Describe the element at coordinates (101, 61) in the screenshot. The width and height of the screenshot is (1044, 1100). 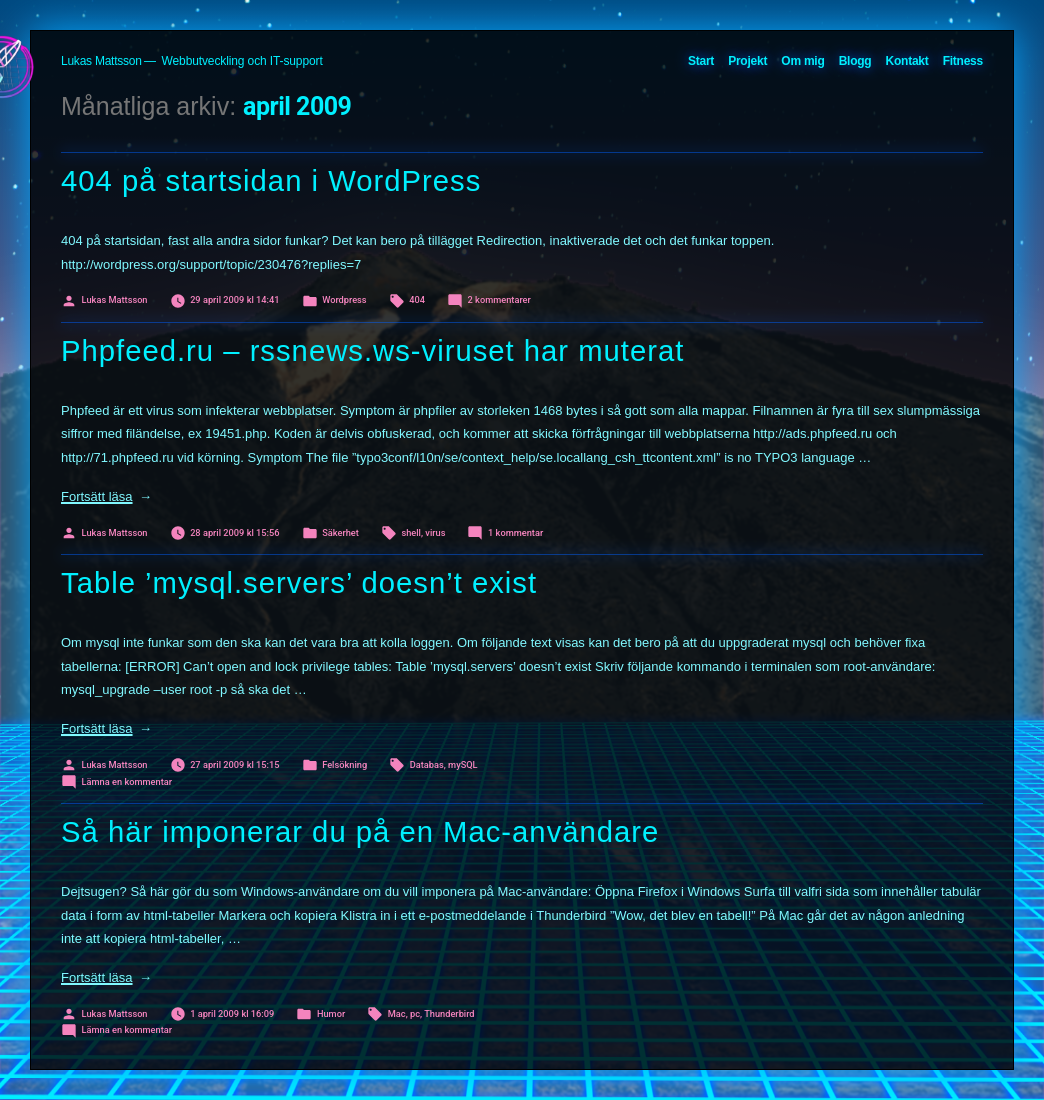
I see `Lukas Mattsson` at that location.